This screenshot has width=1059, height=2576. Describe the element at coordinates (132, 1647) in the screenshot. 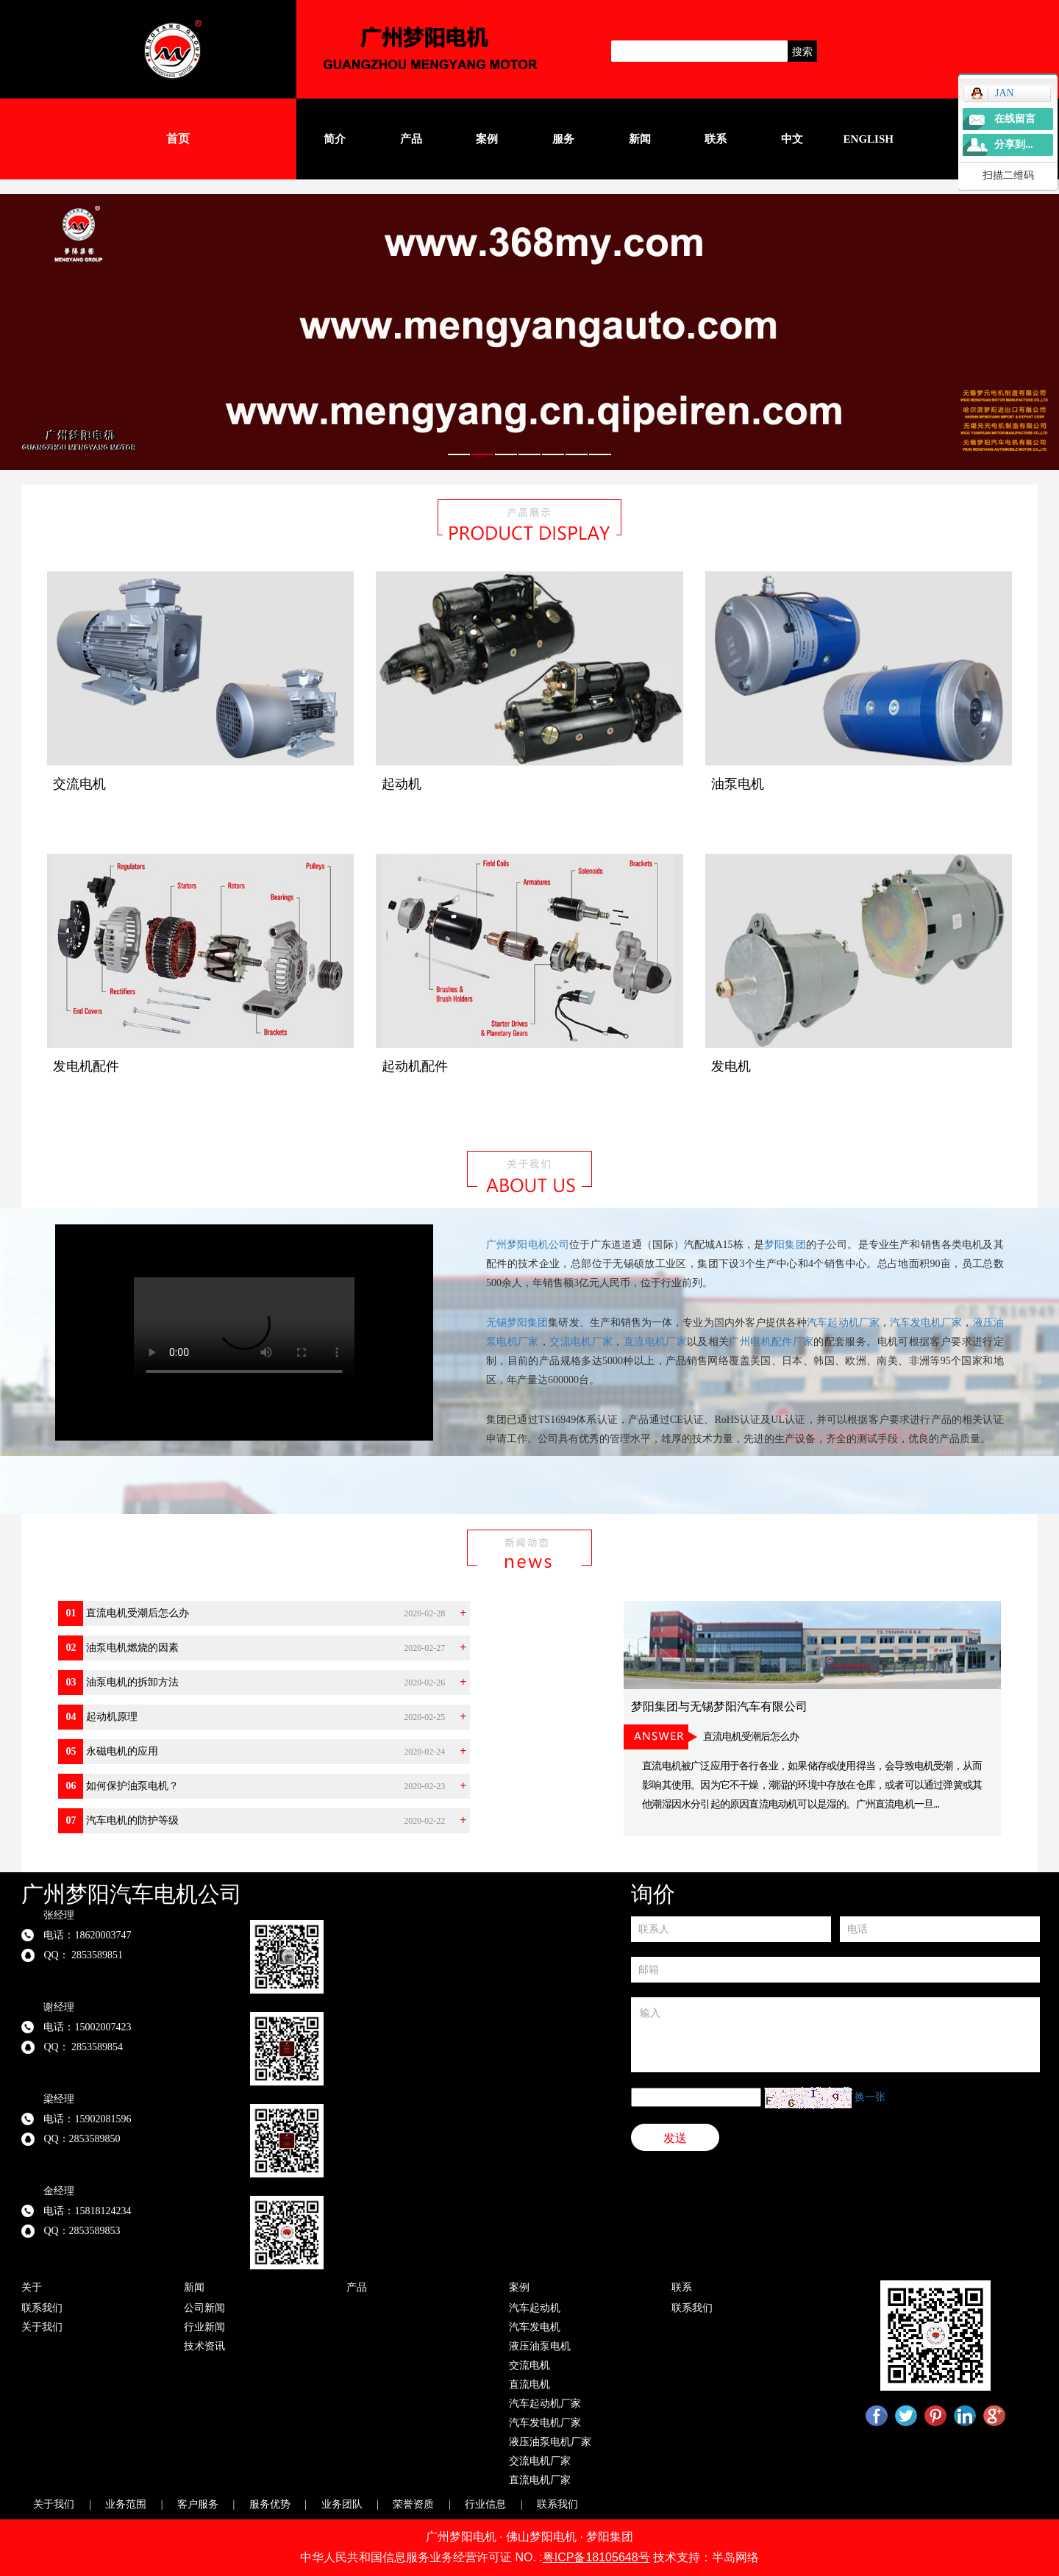

I see `油泵电机燃烧的因素` at that location.